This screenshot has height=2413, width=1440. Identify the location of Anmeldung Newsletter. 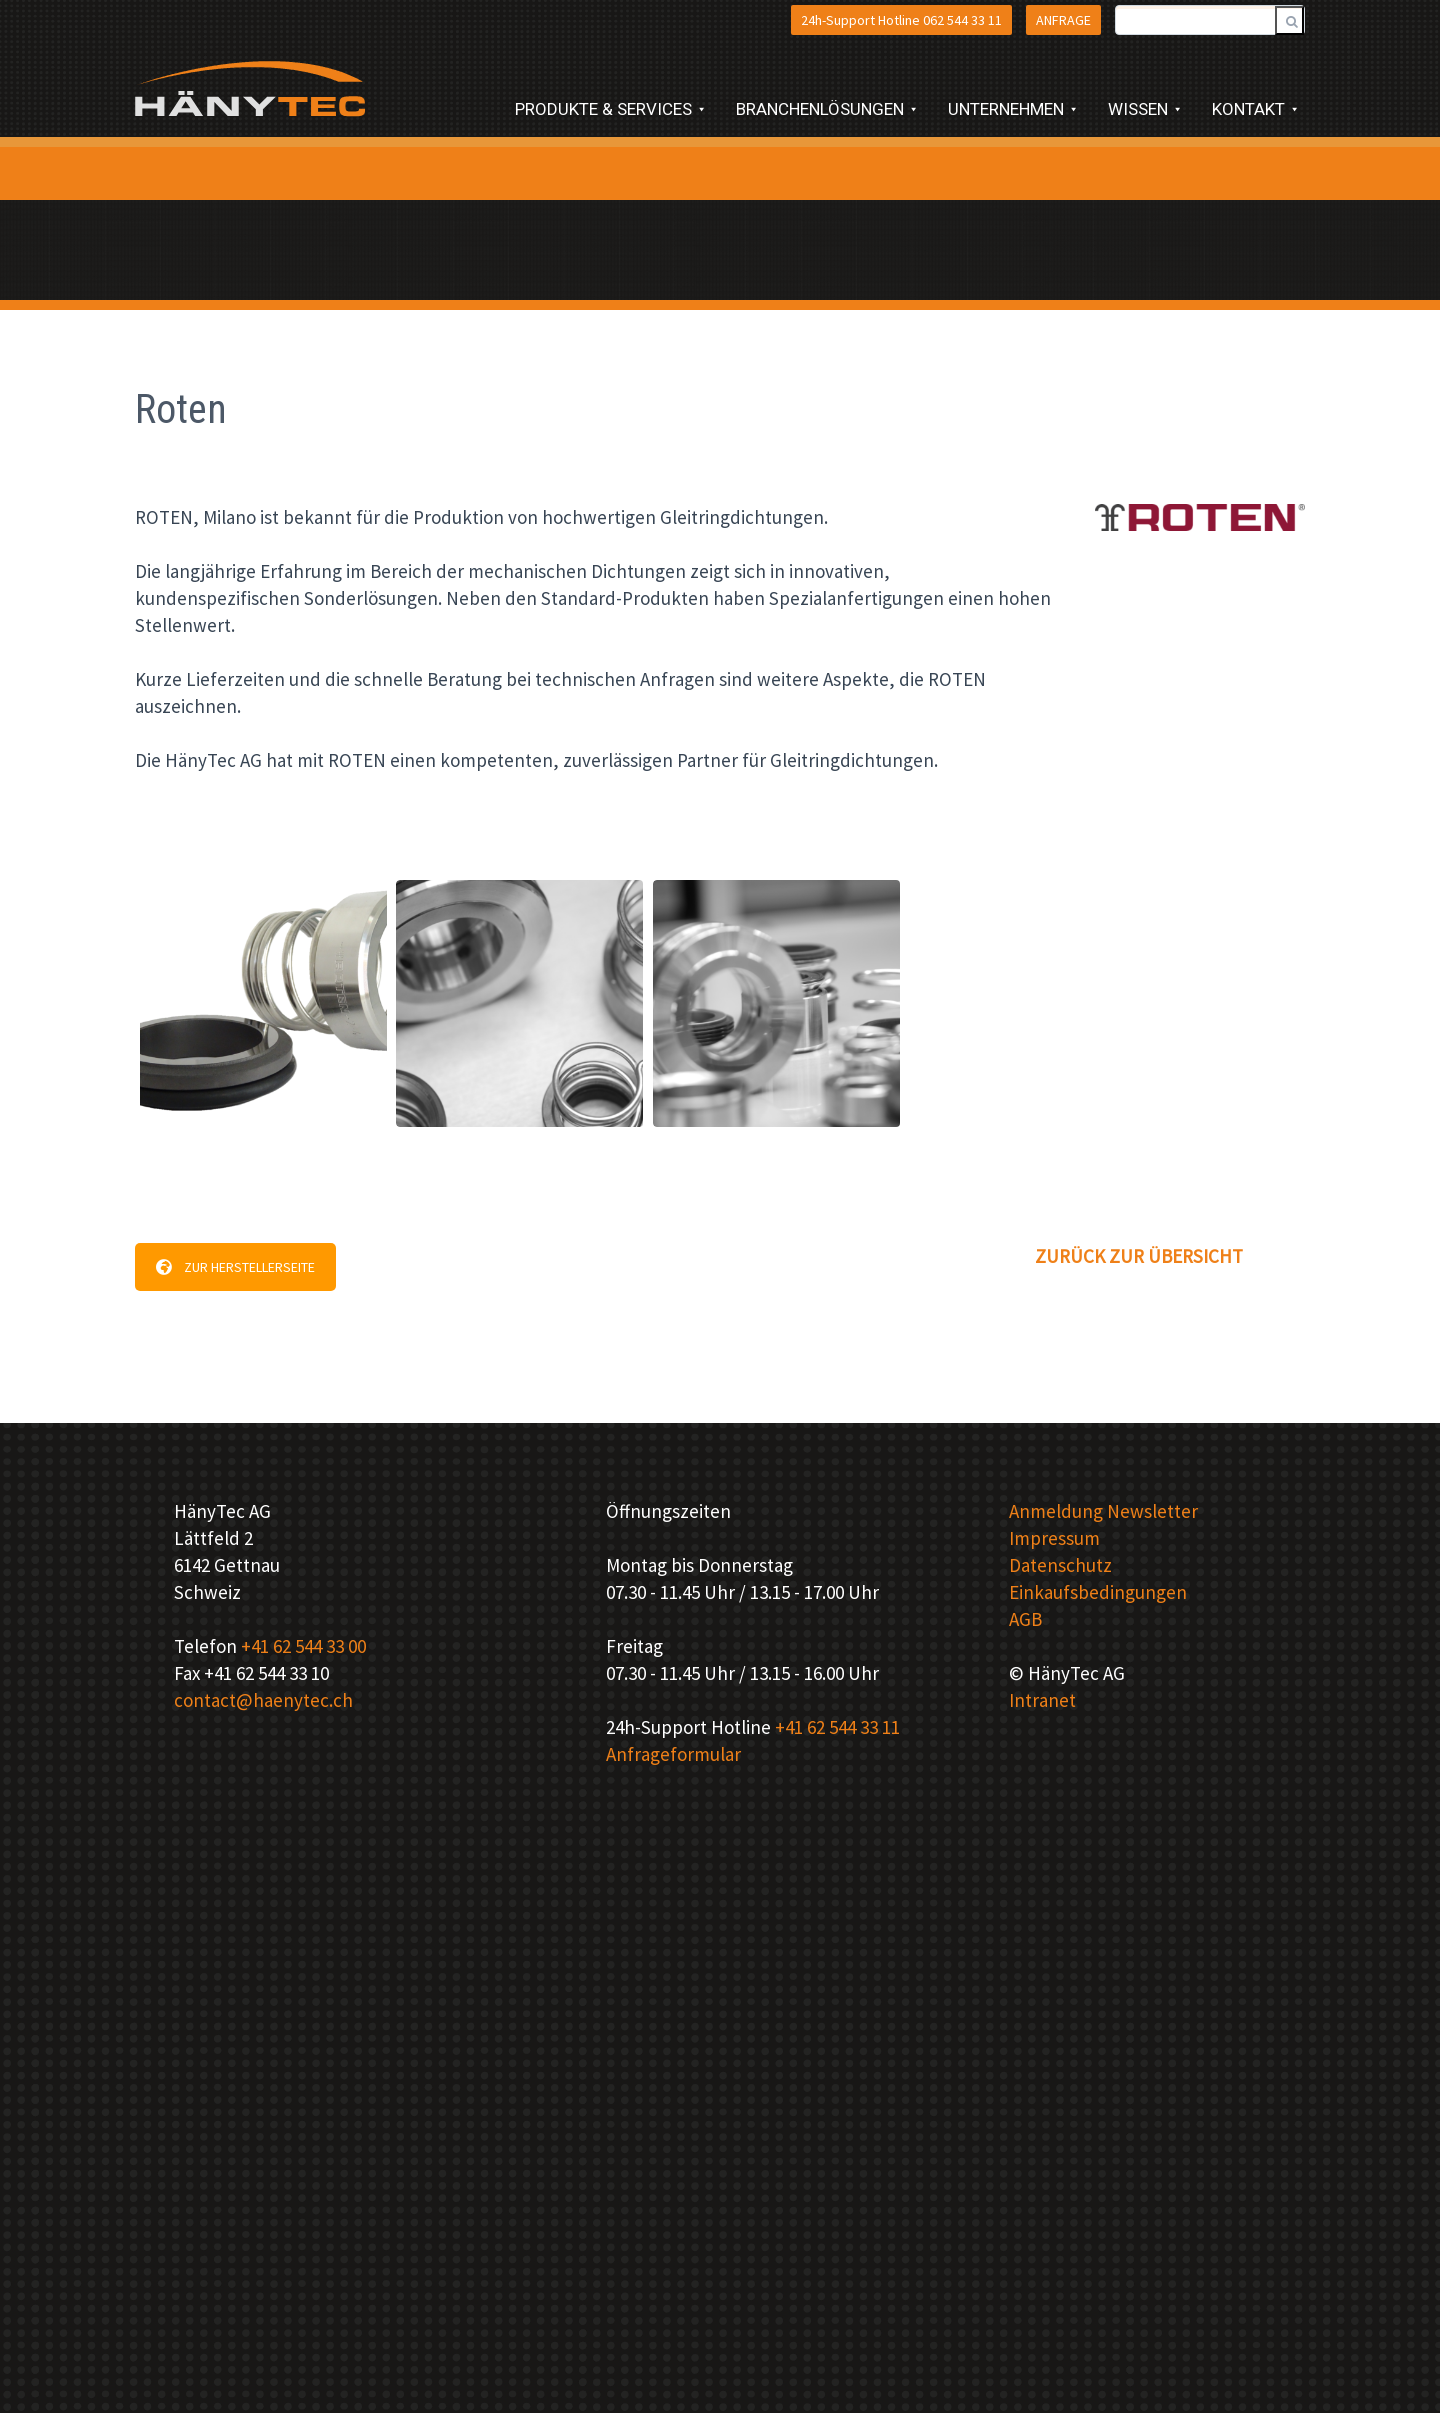
(1103, 1511).